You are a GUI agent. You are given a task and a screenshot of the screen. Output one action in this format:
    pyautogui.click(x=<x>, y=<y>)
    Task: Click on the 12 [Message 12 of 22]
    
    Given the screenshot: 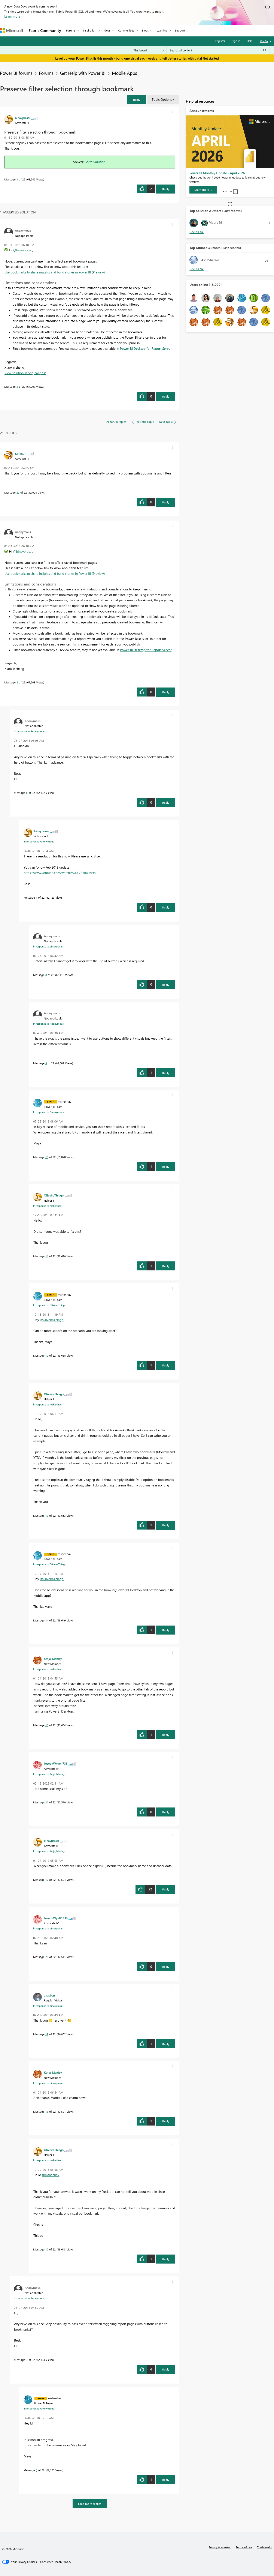 What is the action you would take?
    pyautogui.click(x=46, y=1355)
    